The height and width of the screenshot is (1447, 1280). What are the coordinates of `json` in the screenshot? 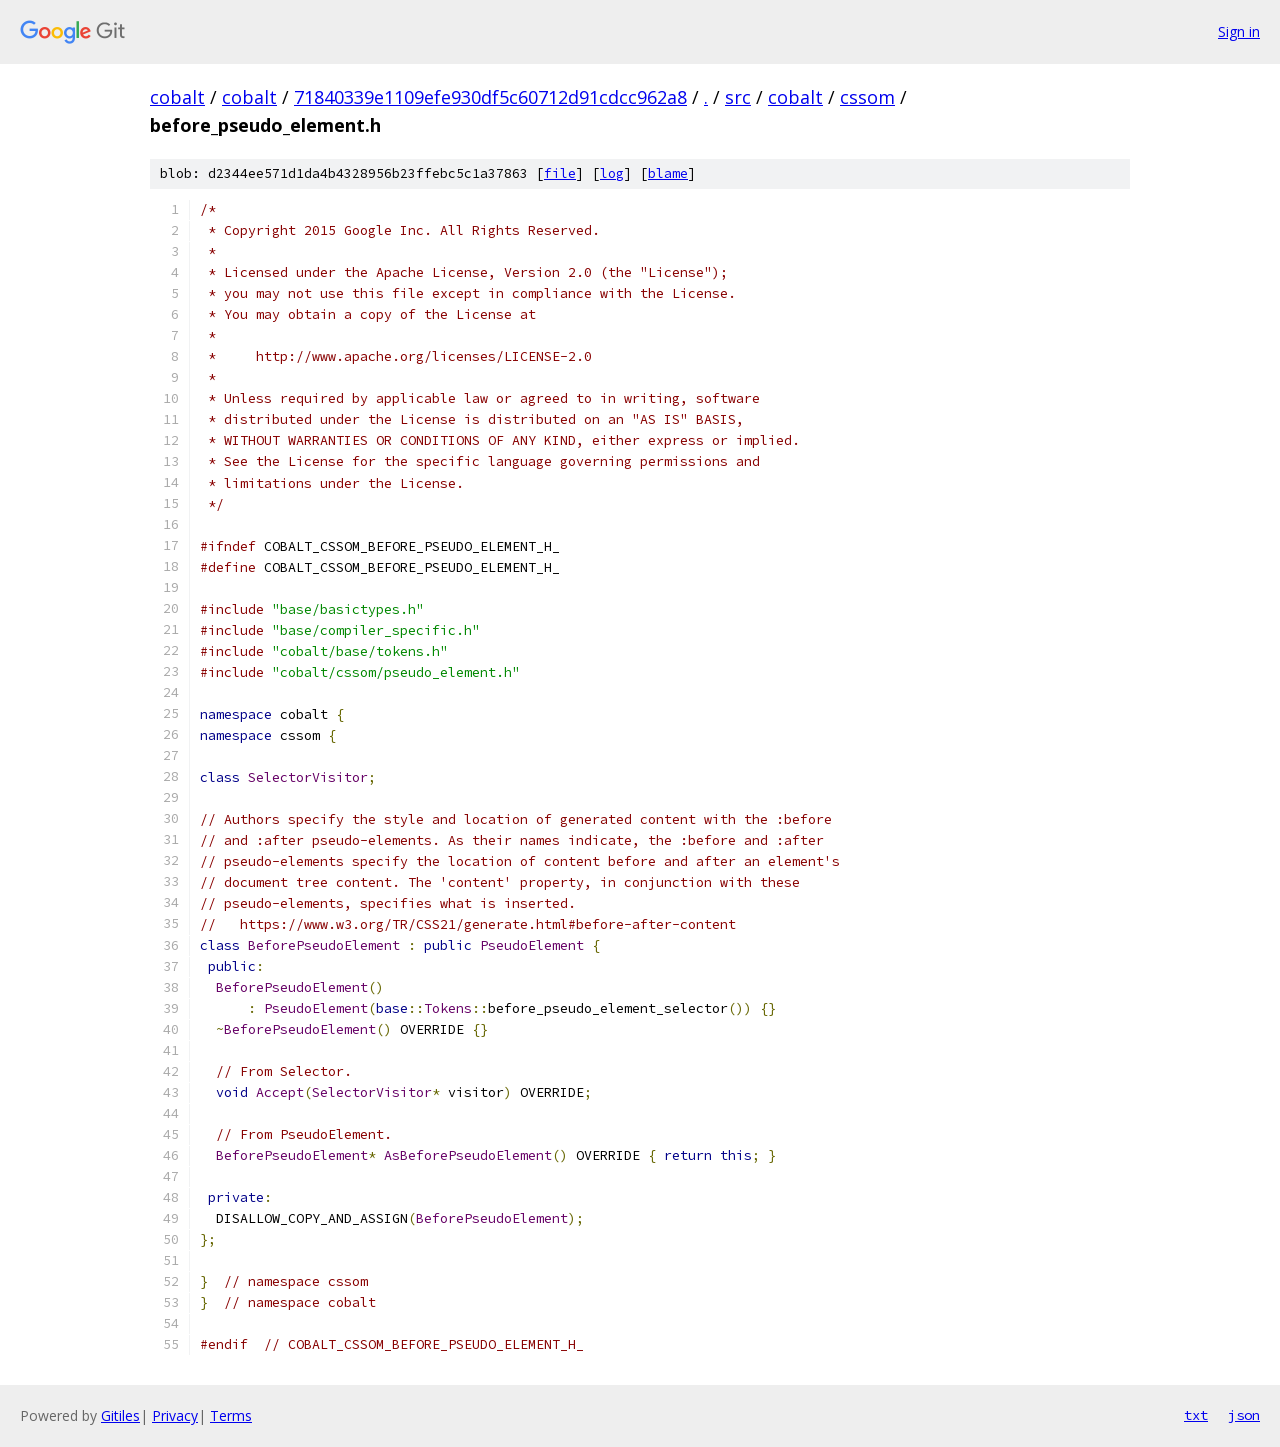 It's located at (1244, 1415).